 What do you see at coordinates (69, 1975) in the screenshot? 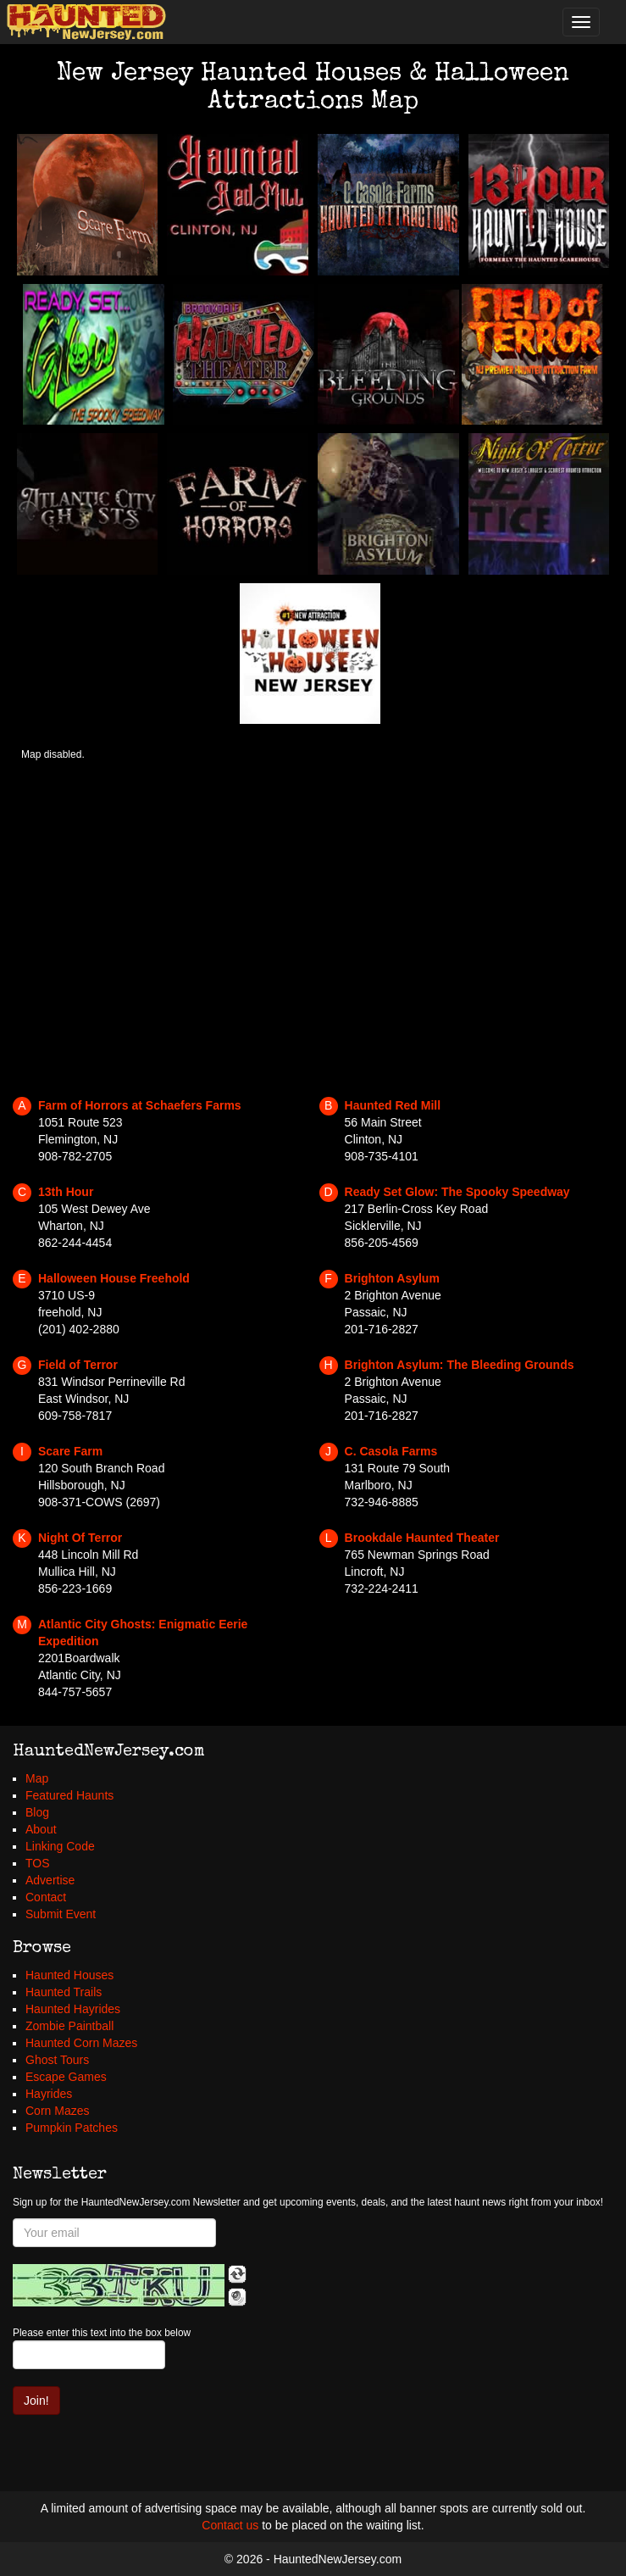
I see `Haunted Houses` at bounding box center [69, 1975].